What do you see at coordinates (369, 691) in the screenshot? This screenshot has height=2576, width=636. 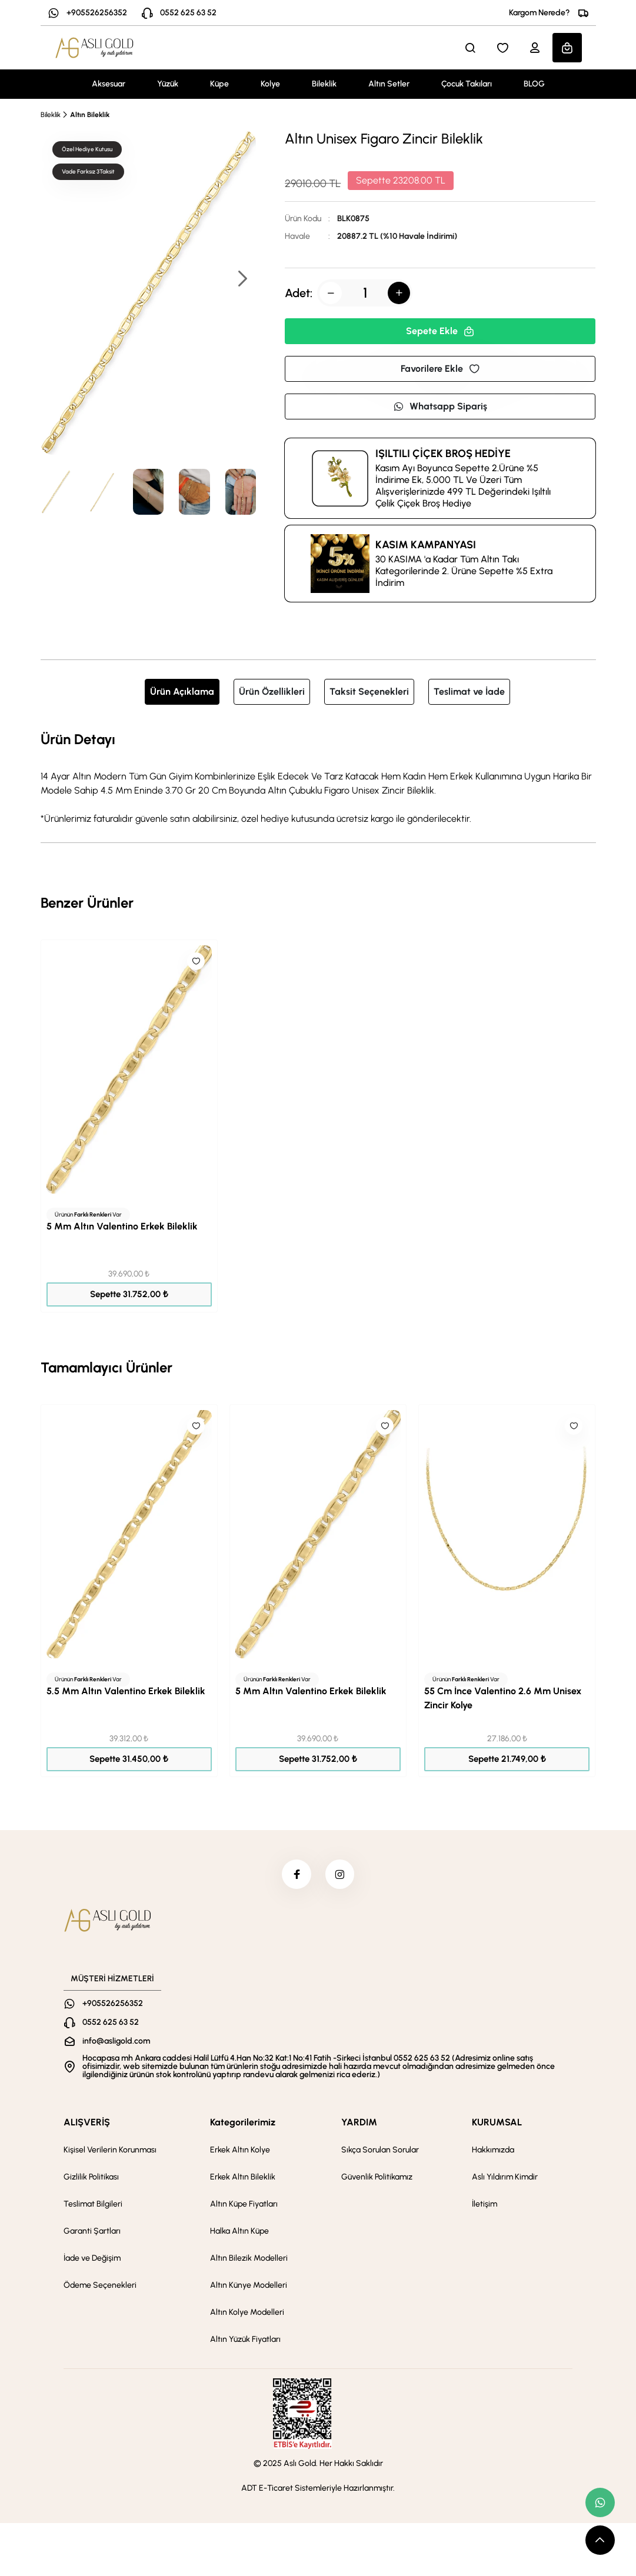 I see `Taksit Seçenekleri [tab]` at bounding box center [369, 691].